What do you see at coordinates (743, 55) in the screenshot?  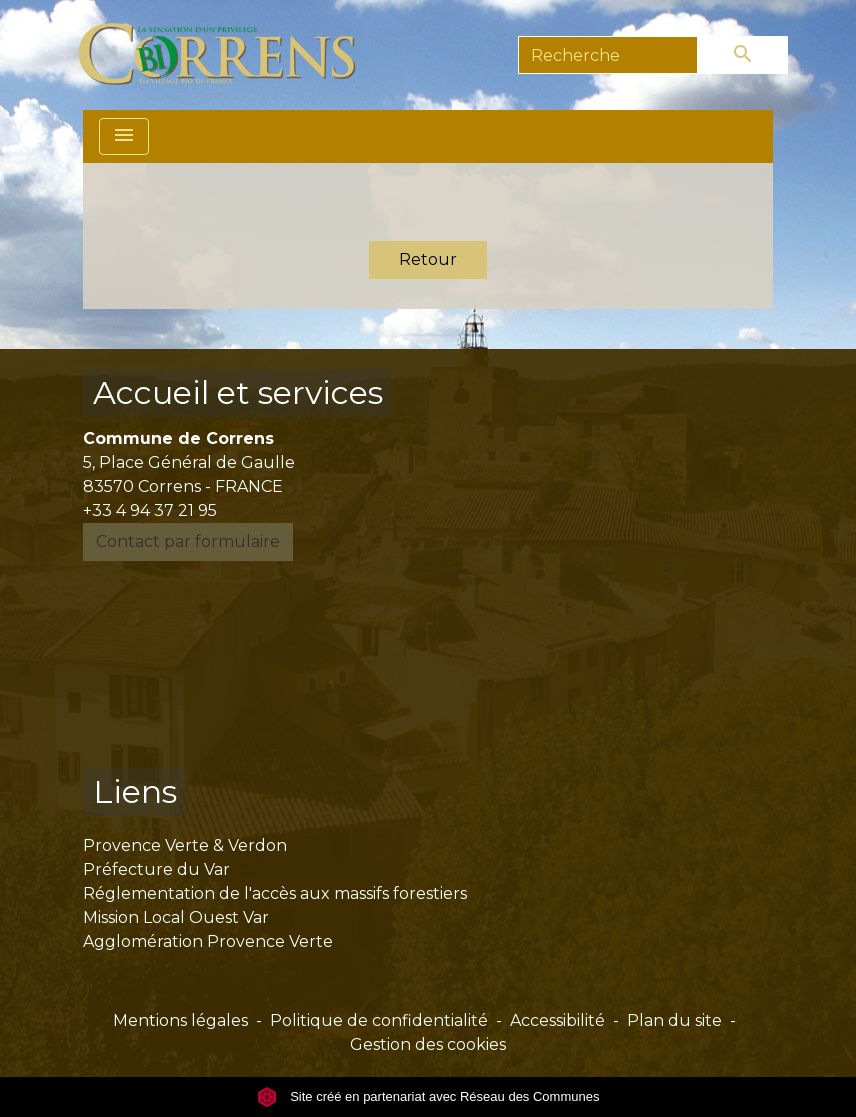 I see `[Envoyer]` at bounding box center [743, 55].